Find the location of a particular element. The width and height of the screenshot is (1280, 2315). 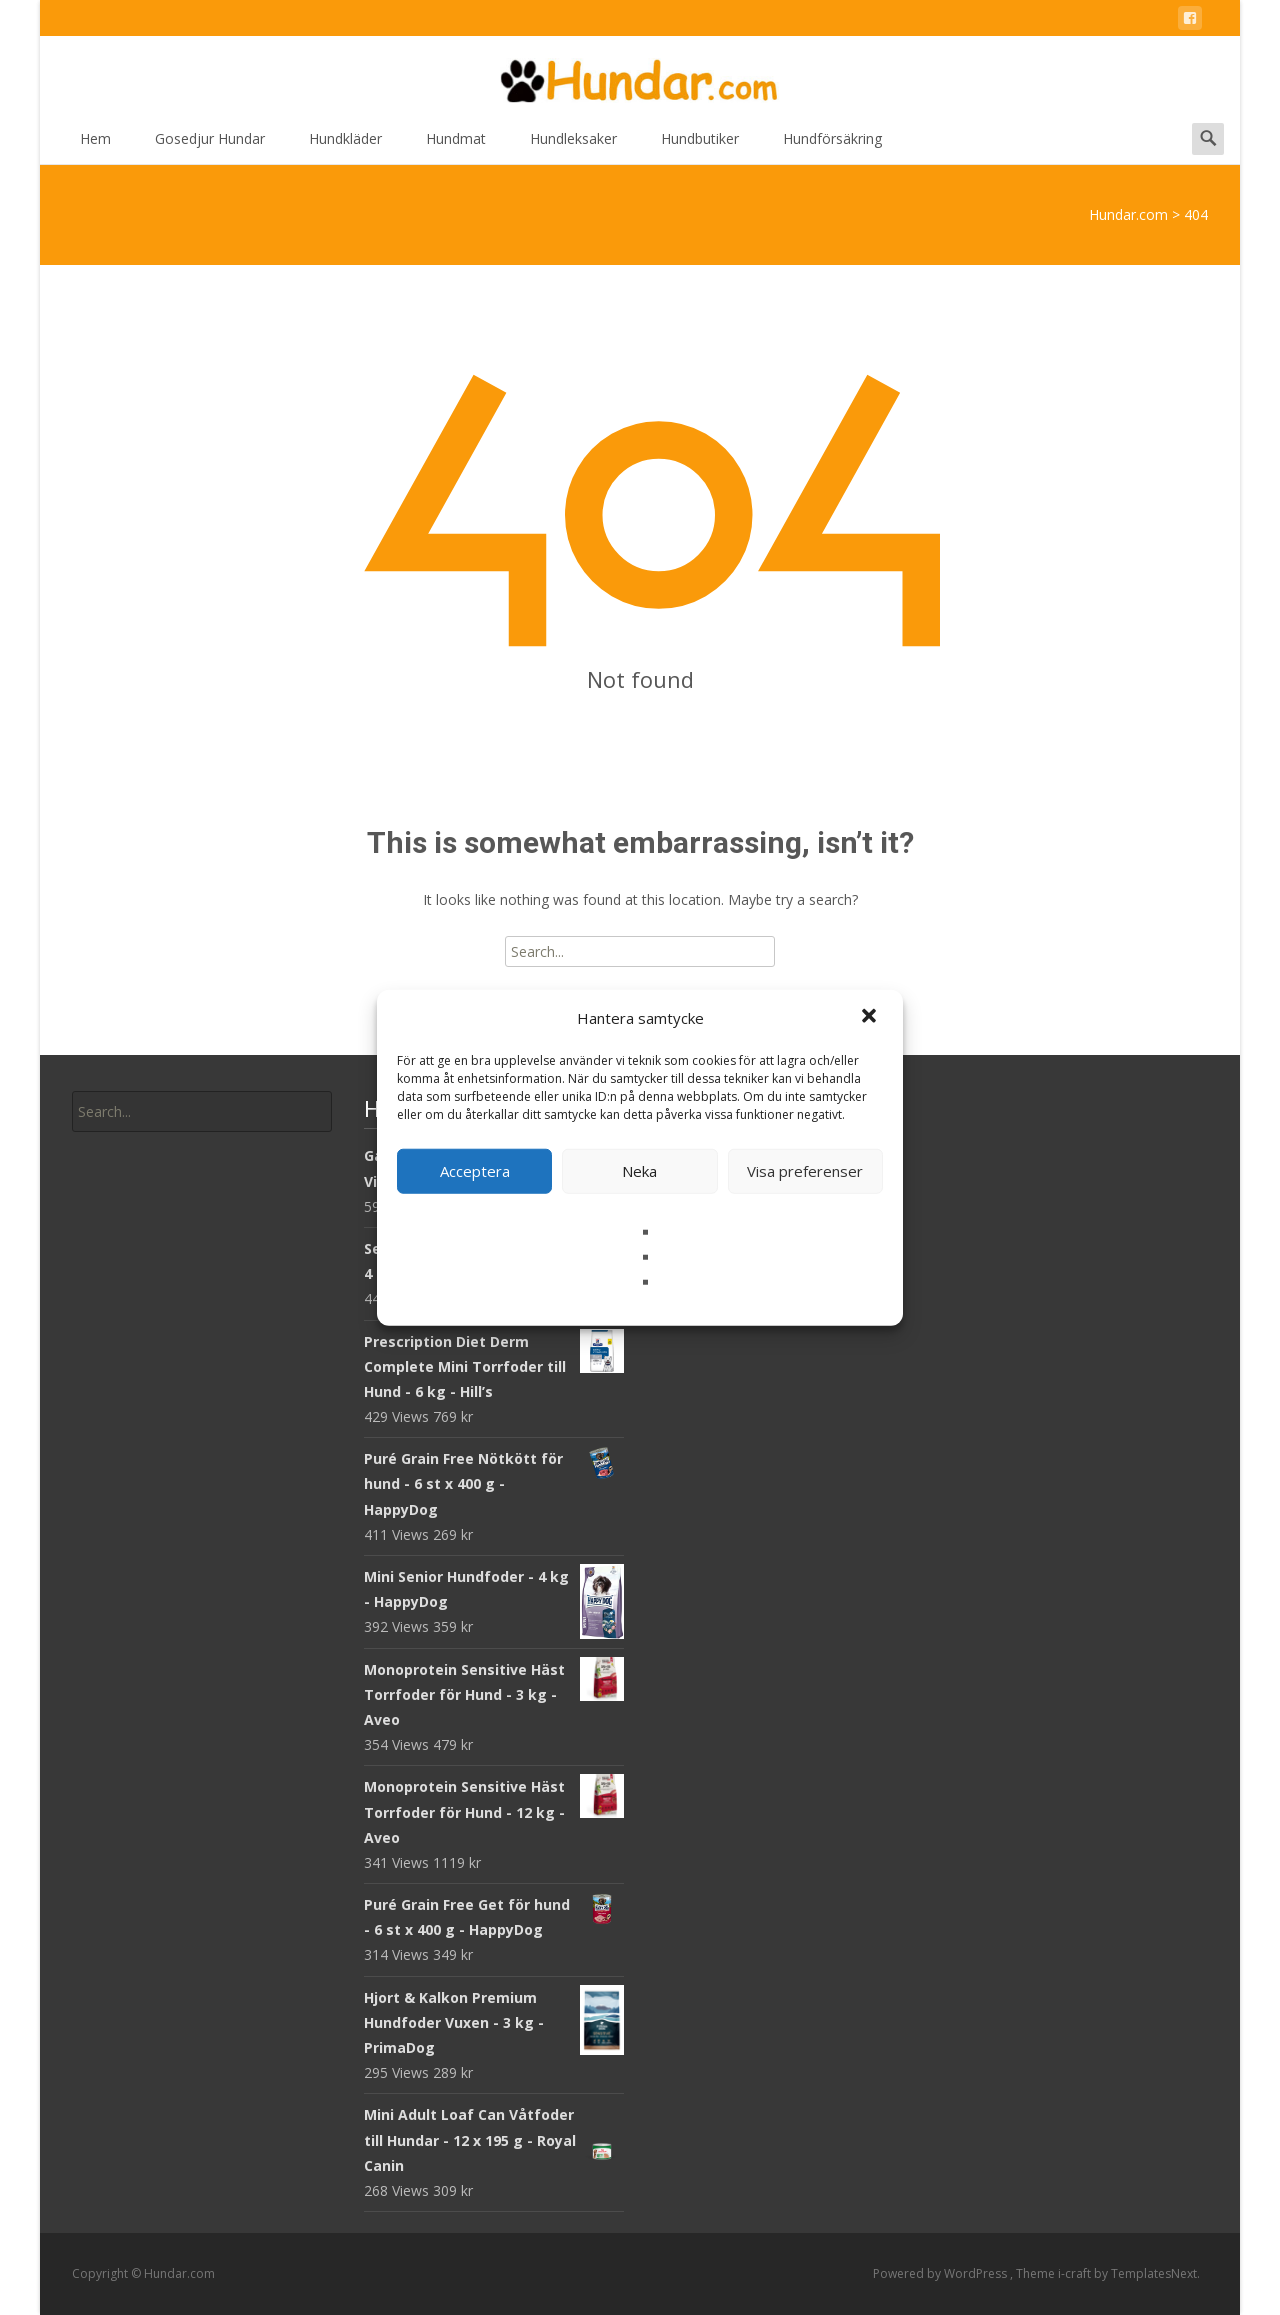

i-craft is located at coordinates (1076, 2273).